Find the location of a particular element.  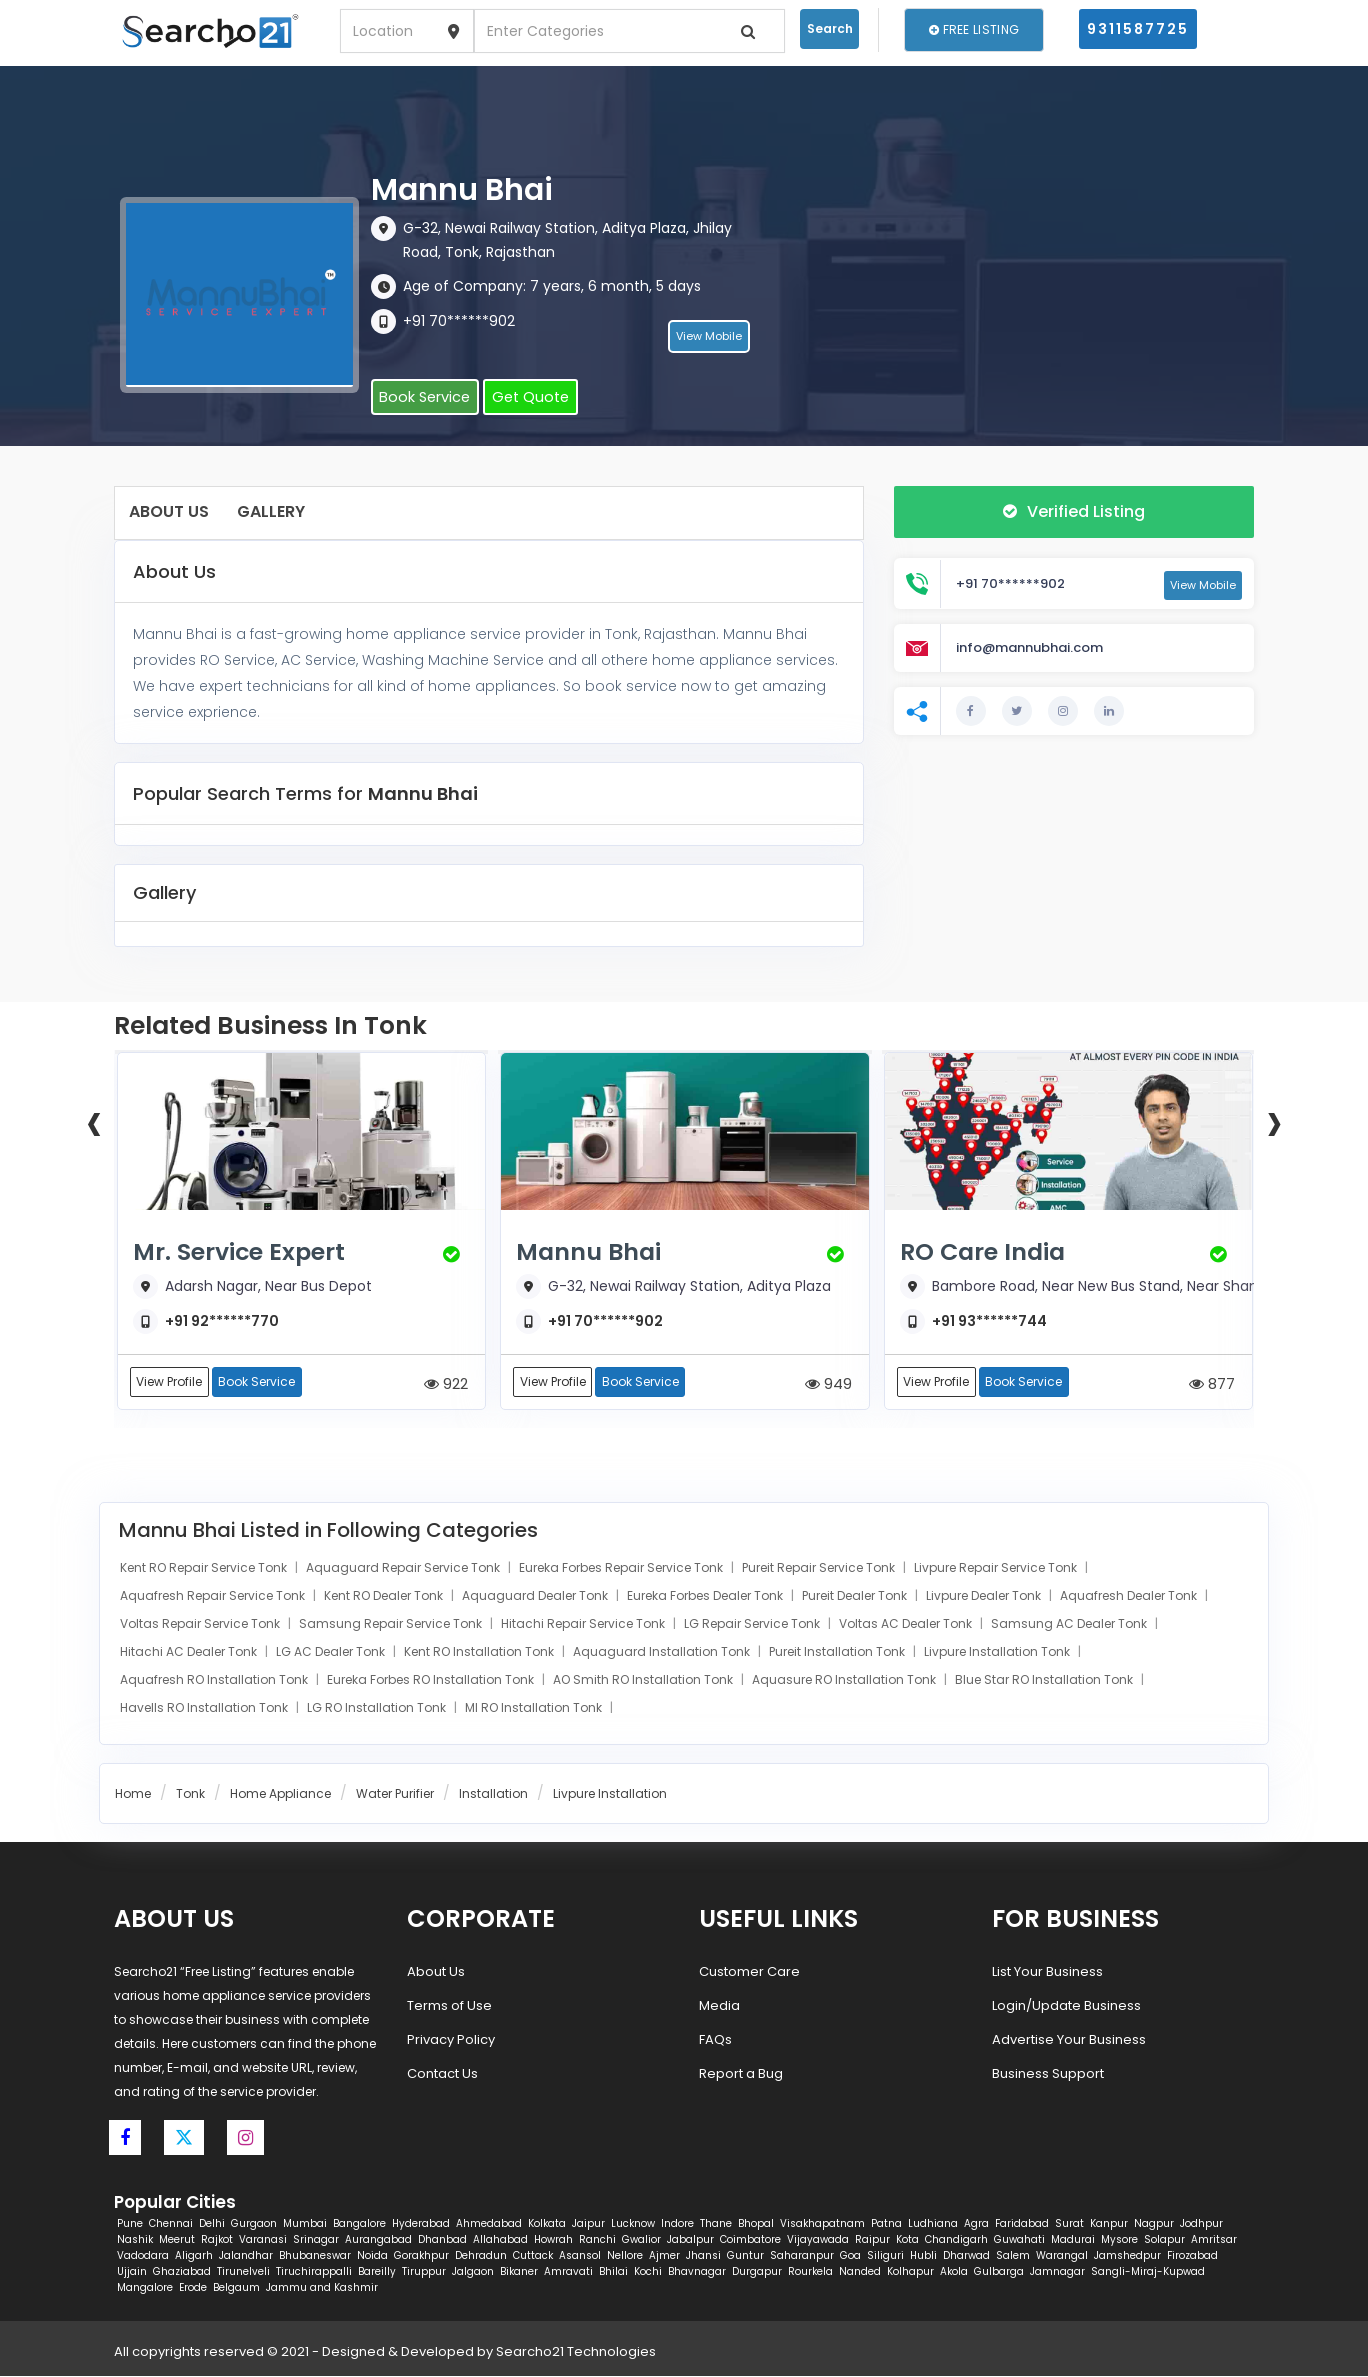

Contact Us is located at coordinates (442, 2074).